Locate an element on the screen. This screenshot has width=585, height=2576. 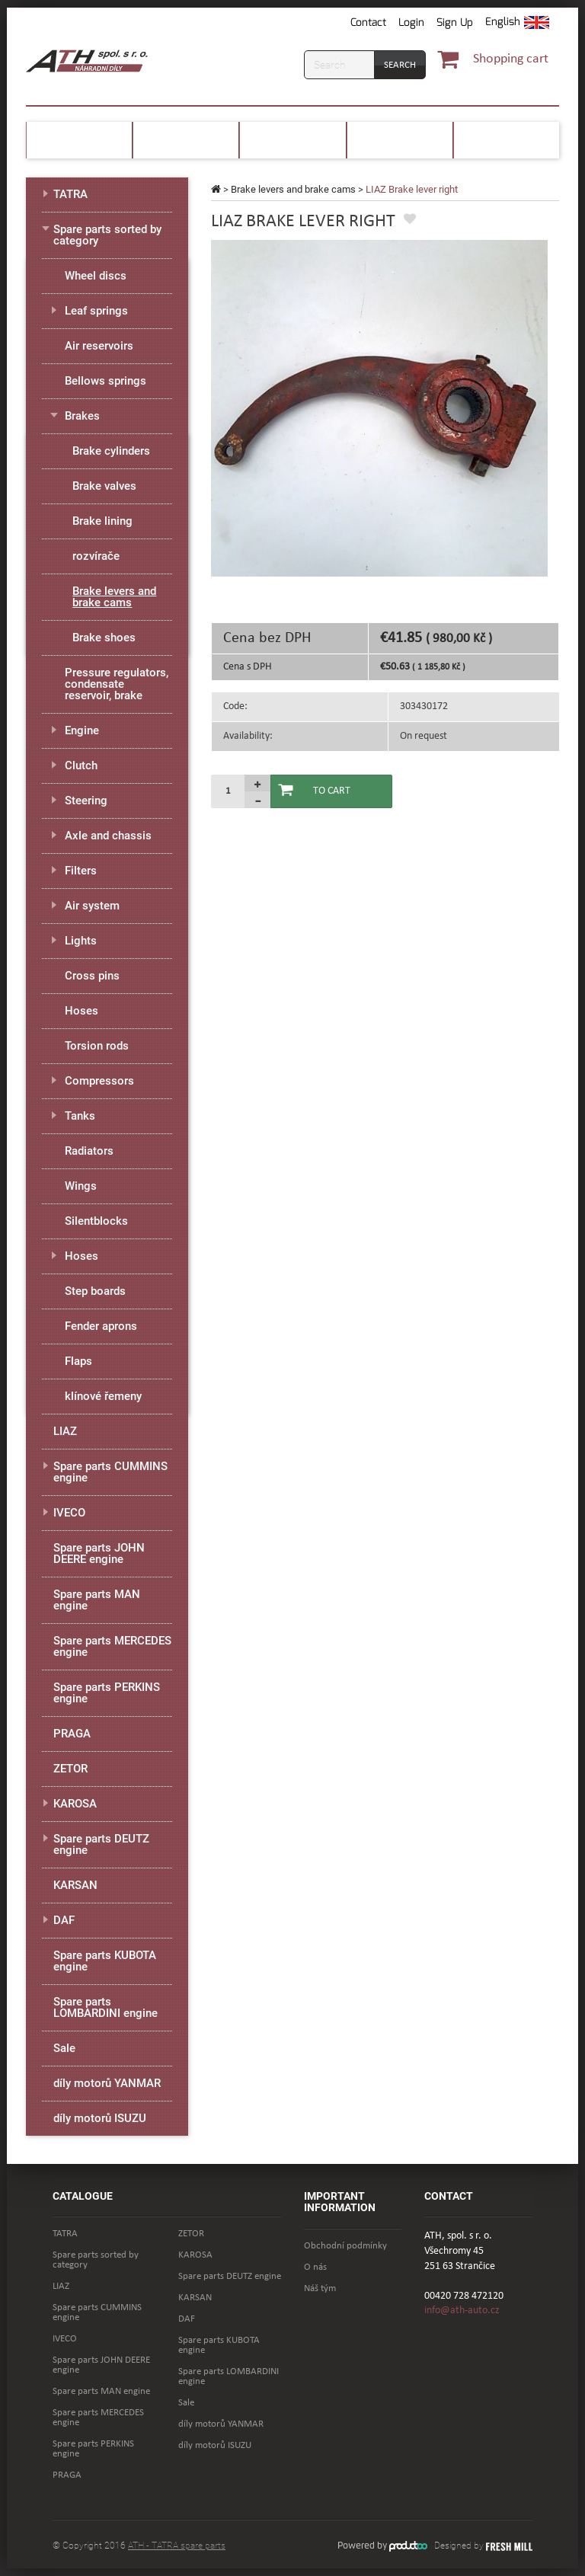
Pressure regulators, condensate reservoir, brake is located at coordinates (116, 684).